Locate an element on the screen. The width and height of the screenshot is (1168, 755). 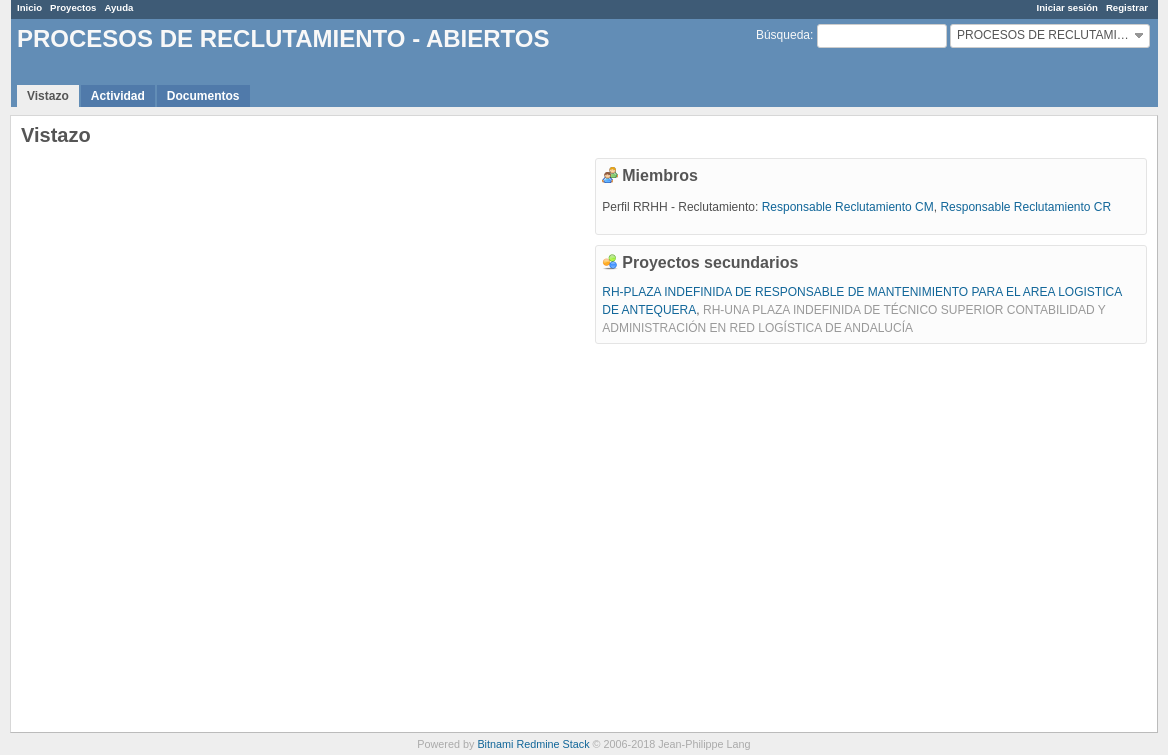
Registrar is located at coordinates (1127, 7).